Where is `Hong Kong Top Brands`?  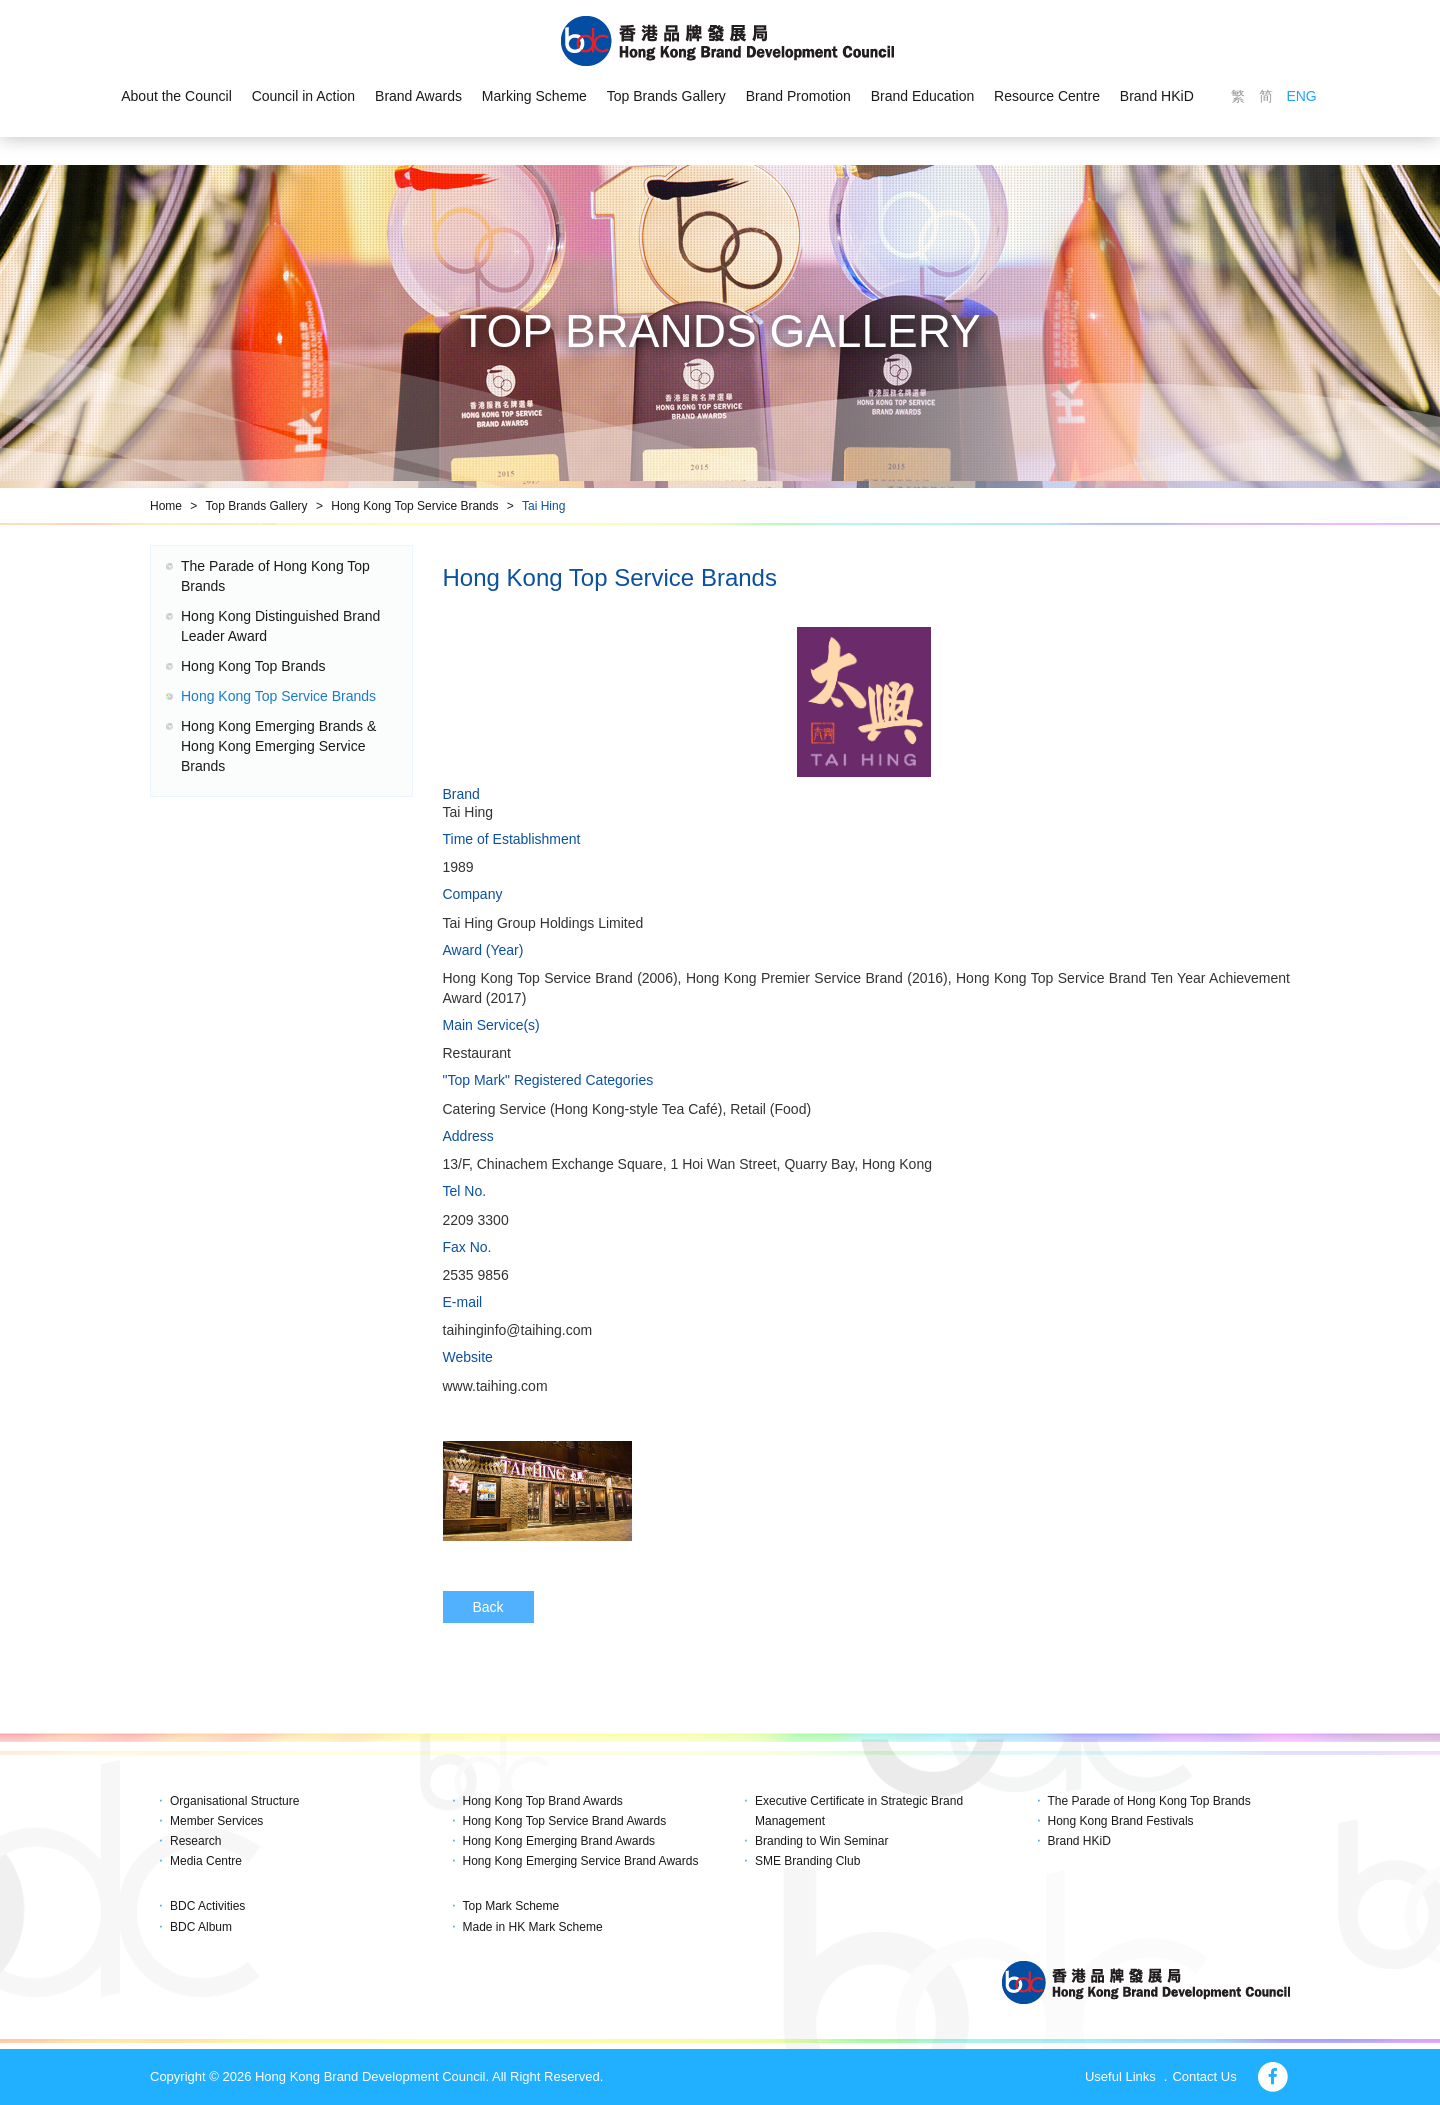 Hong Kong Top Brands is located at coordinates (253, 666).